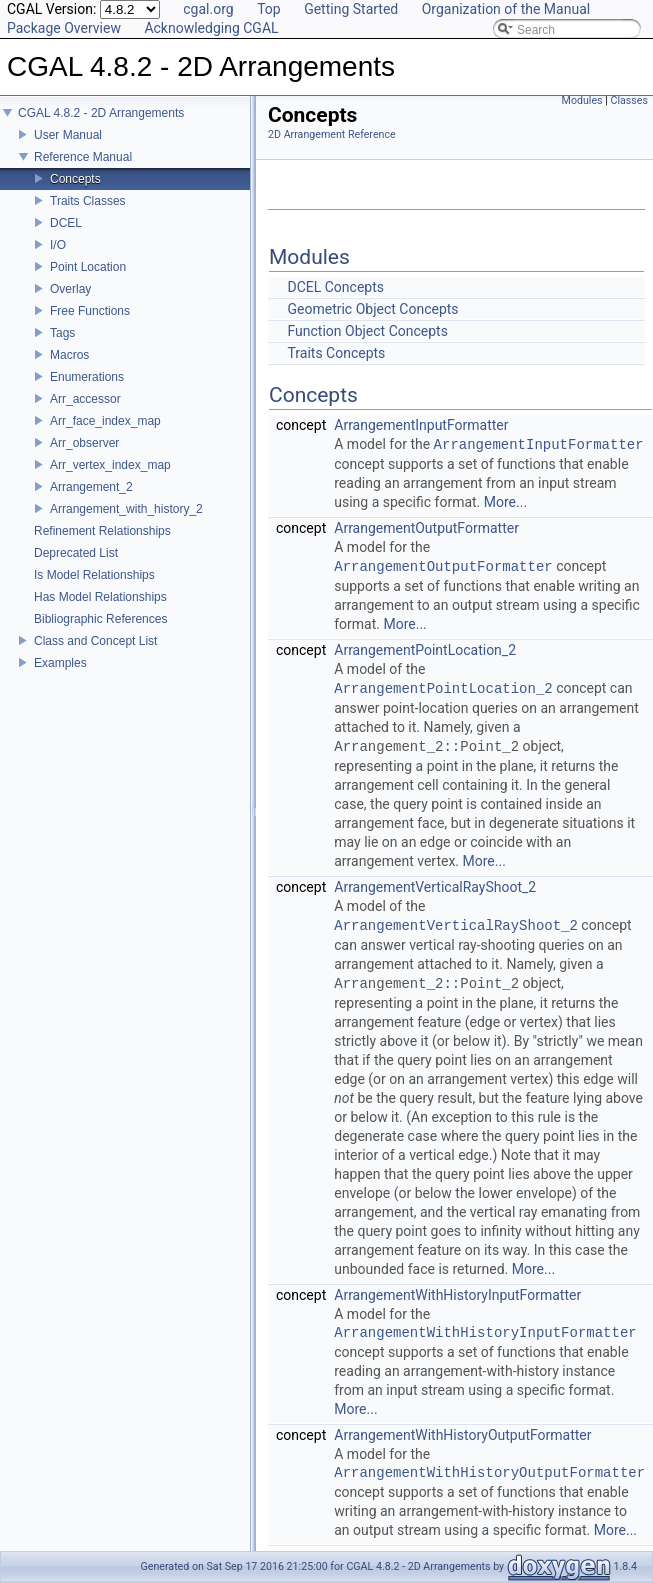 The width and height of the screenshot is (653, 1583). Describe the element at coordinates (76, 553) in the screenshot. I see `Deprecated List` at that location.